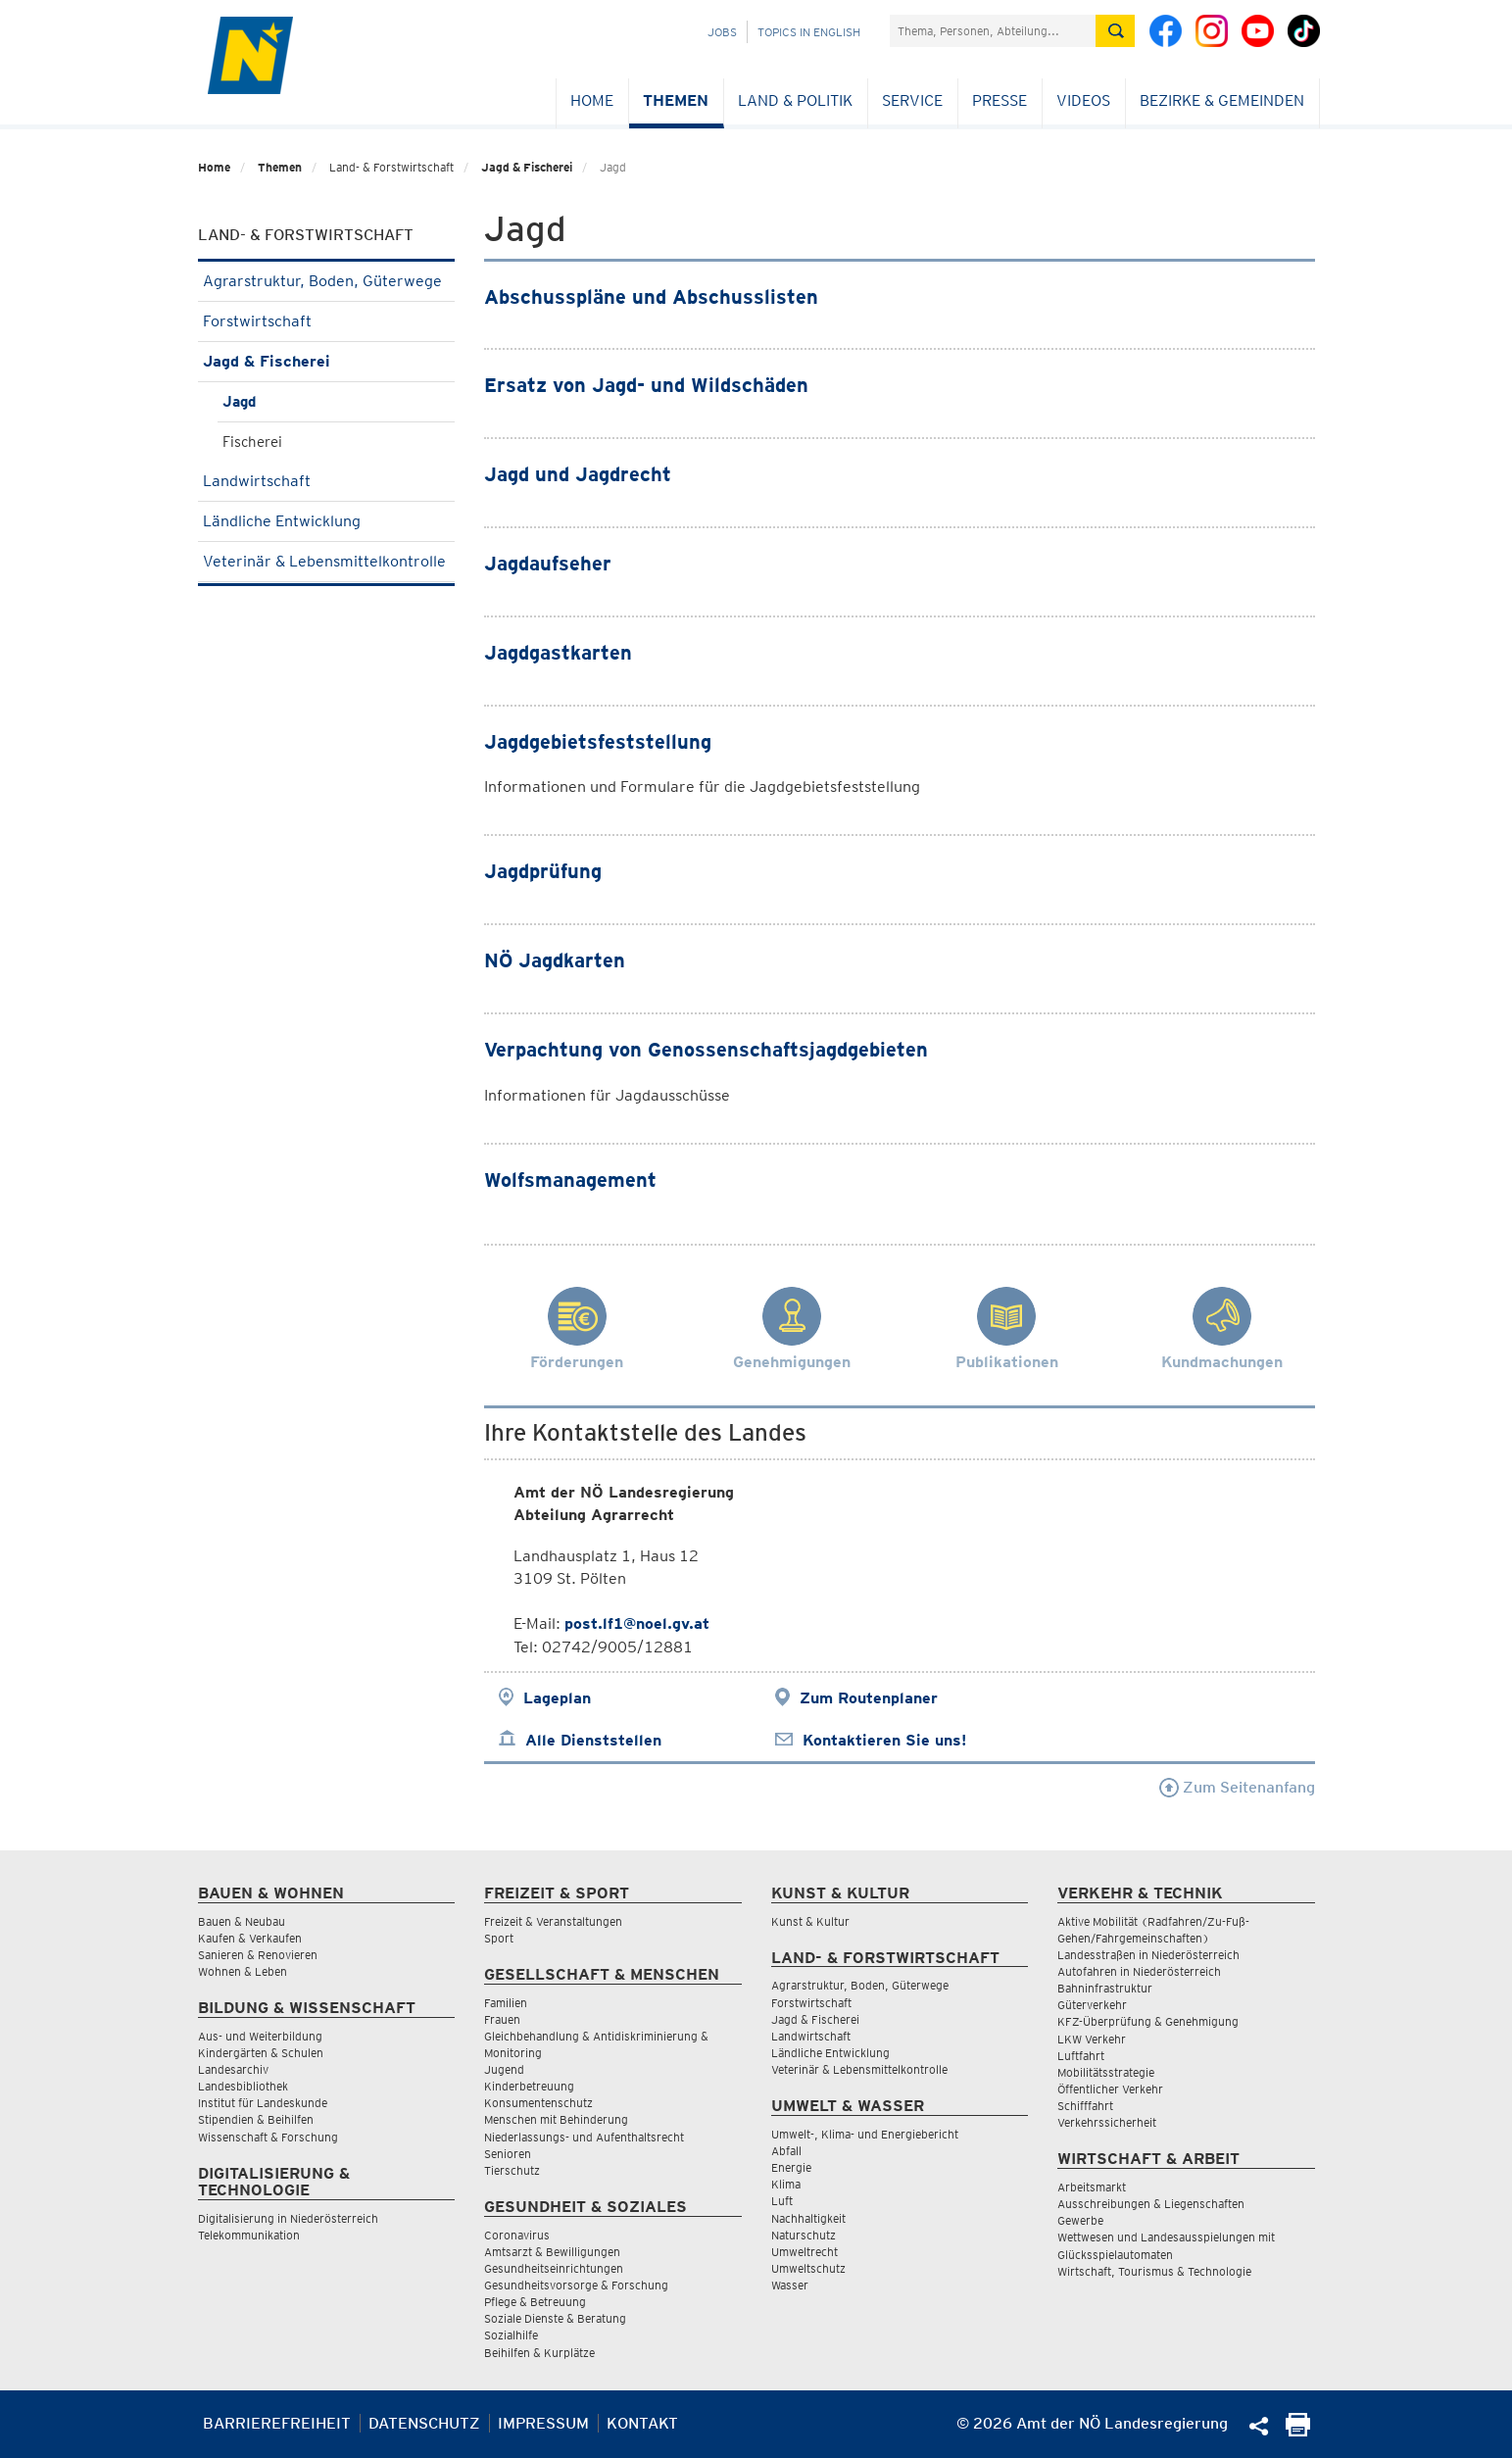 This screenshot has height=2458, width=1512. What do you see at coordinates (1080, 2220) in the screenshot?
I see `Gewerbe` at bounding box center [1080, 2220].